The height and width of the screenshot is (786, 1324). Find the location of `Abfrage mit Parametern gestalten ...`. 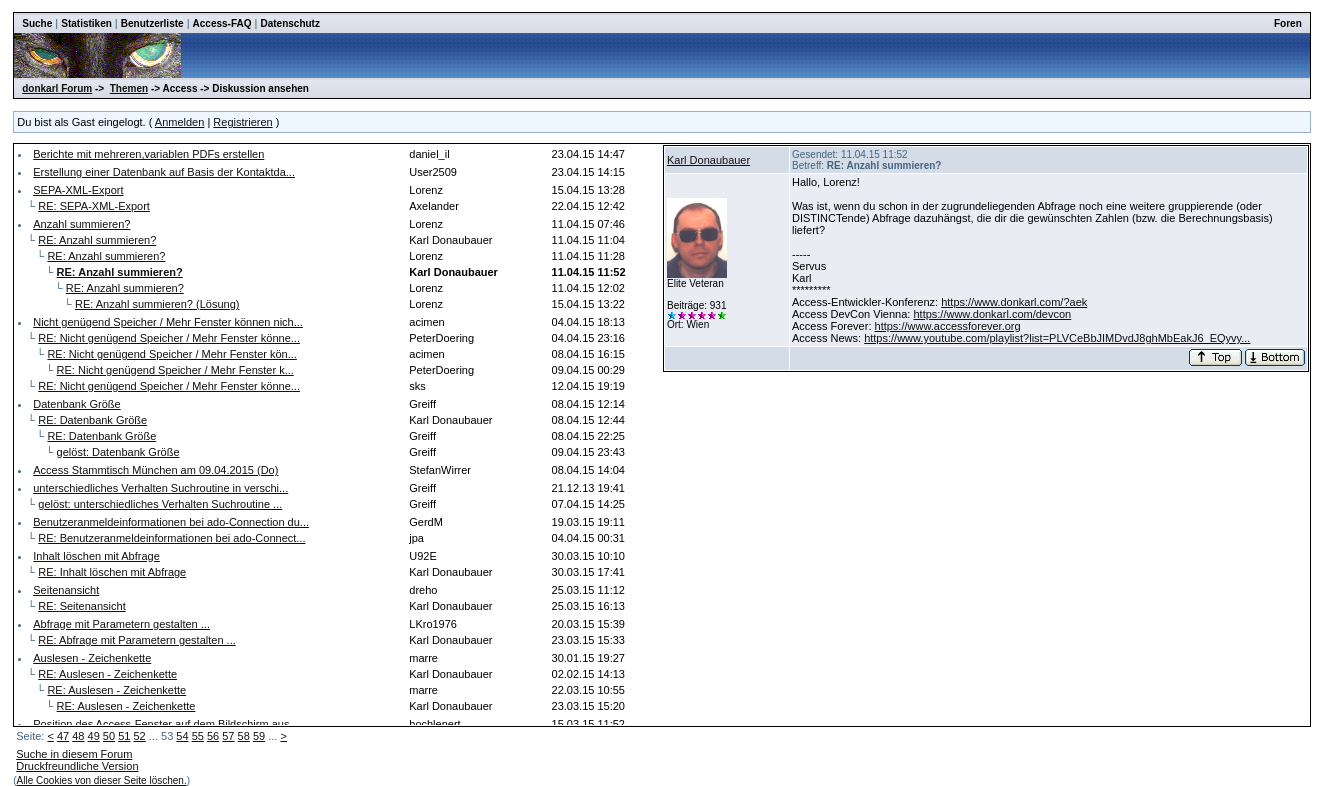

Abfrage mit Parametern gestalten ... is located at coordinates (121, 624).